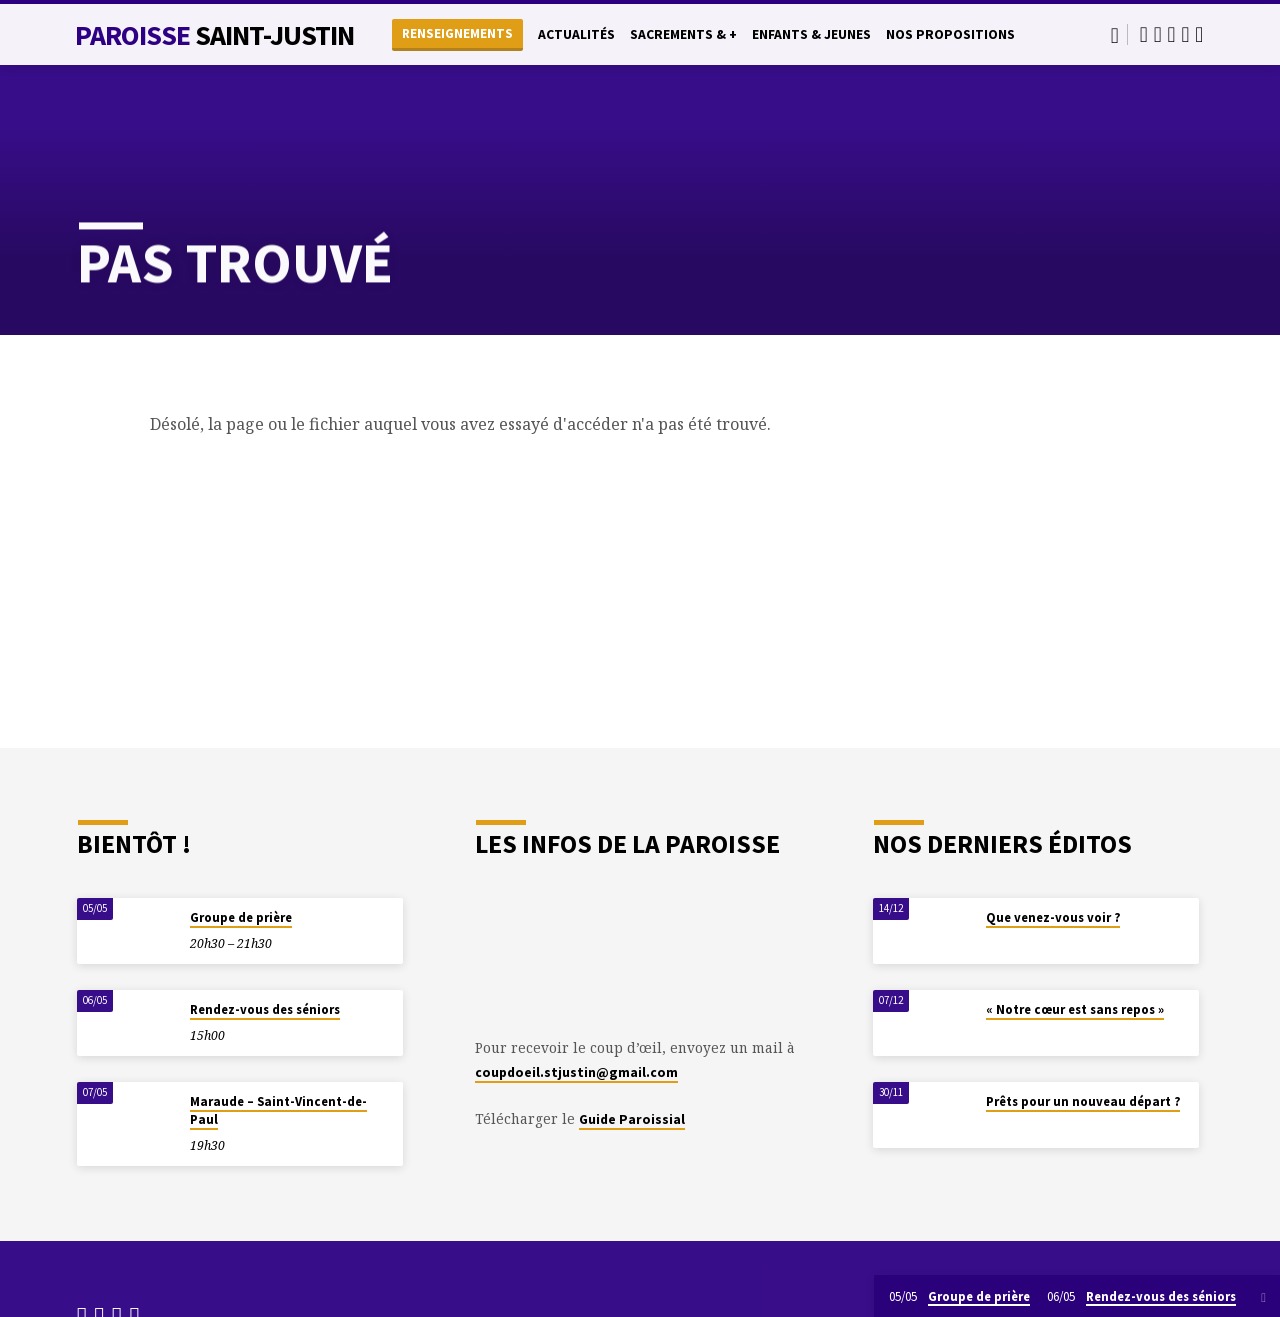 This screenshot has height=1317, width=1280. I want to click on Enfants & Jeunes, so click(811, 34).